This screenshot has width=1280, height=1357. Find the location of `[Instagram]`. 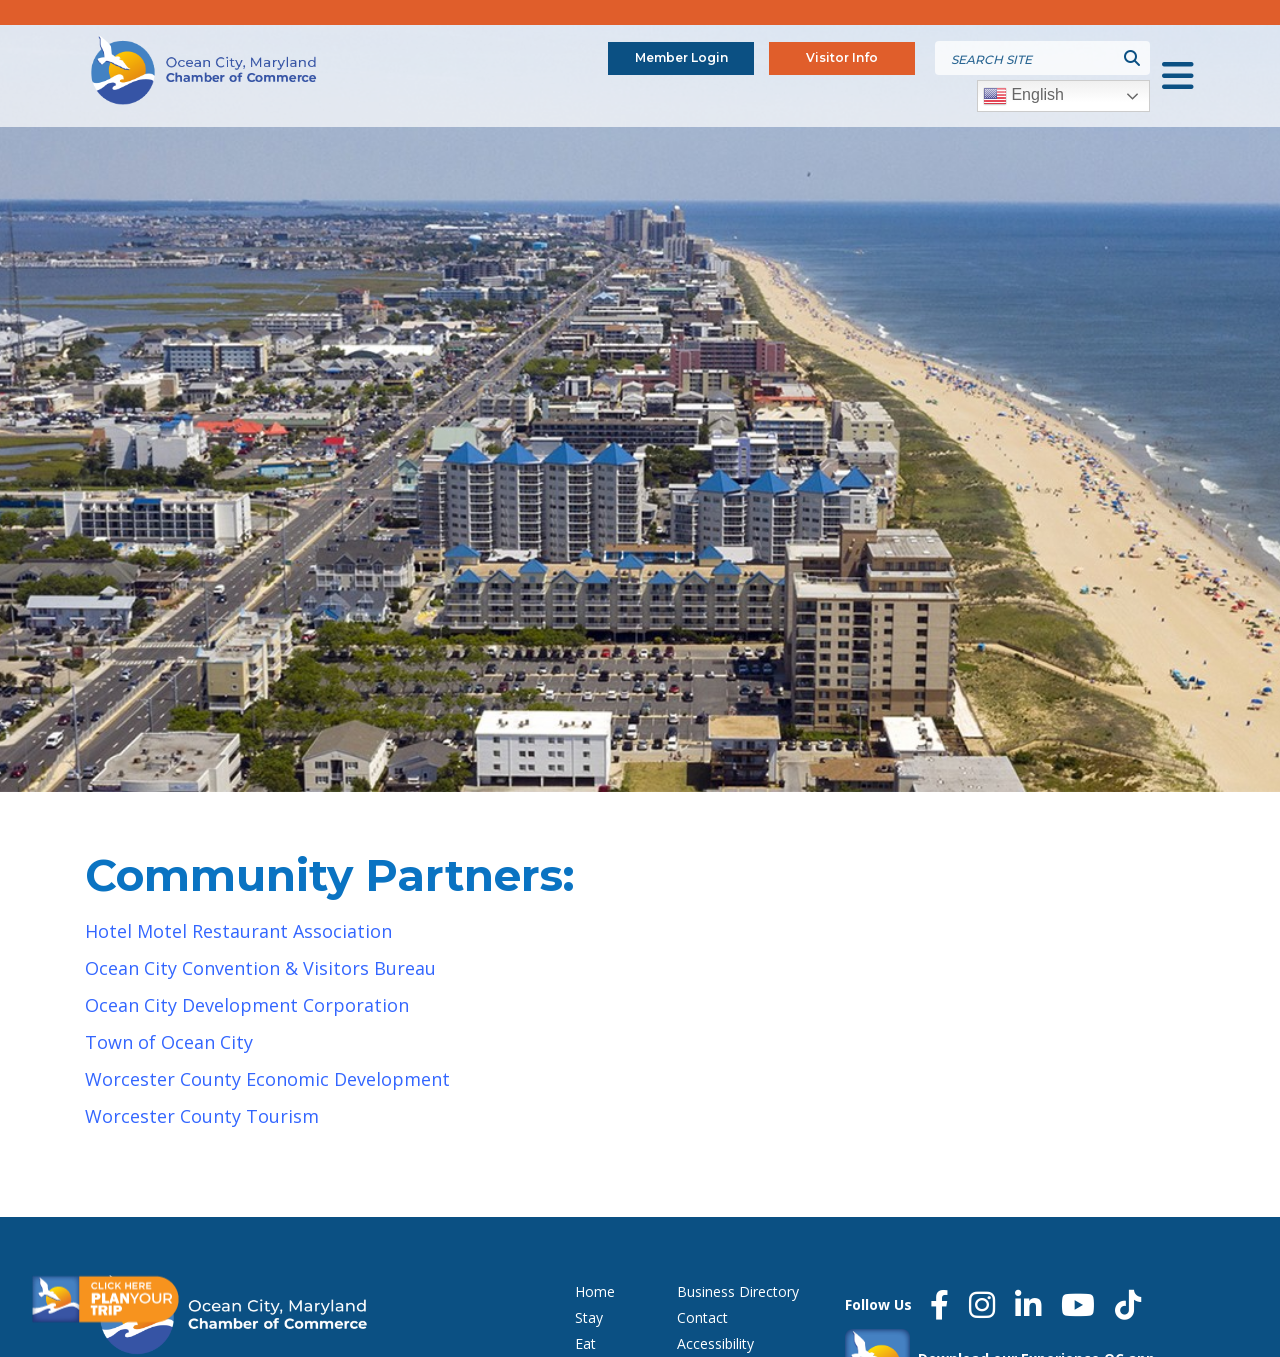

[Instagram] is located at coordinates (982, 1305).